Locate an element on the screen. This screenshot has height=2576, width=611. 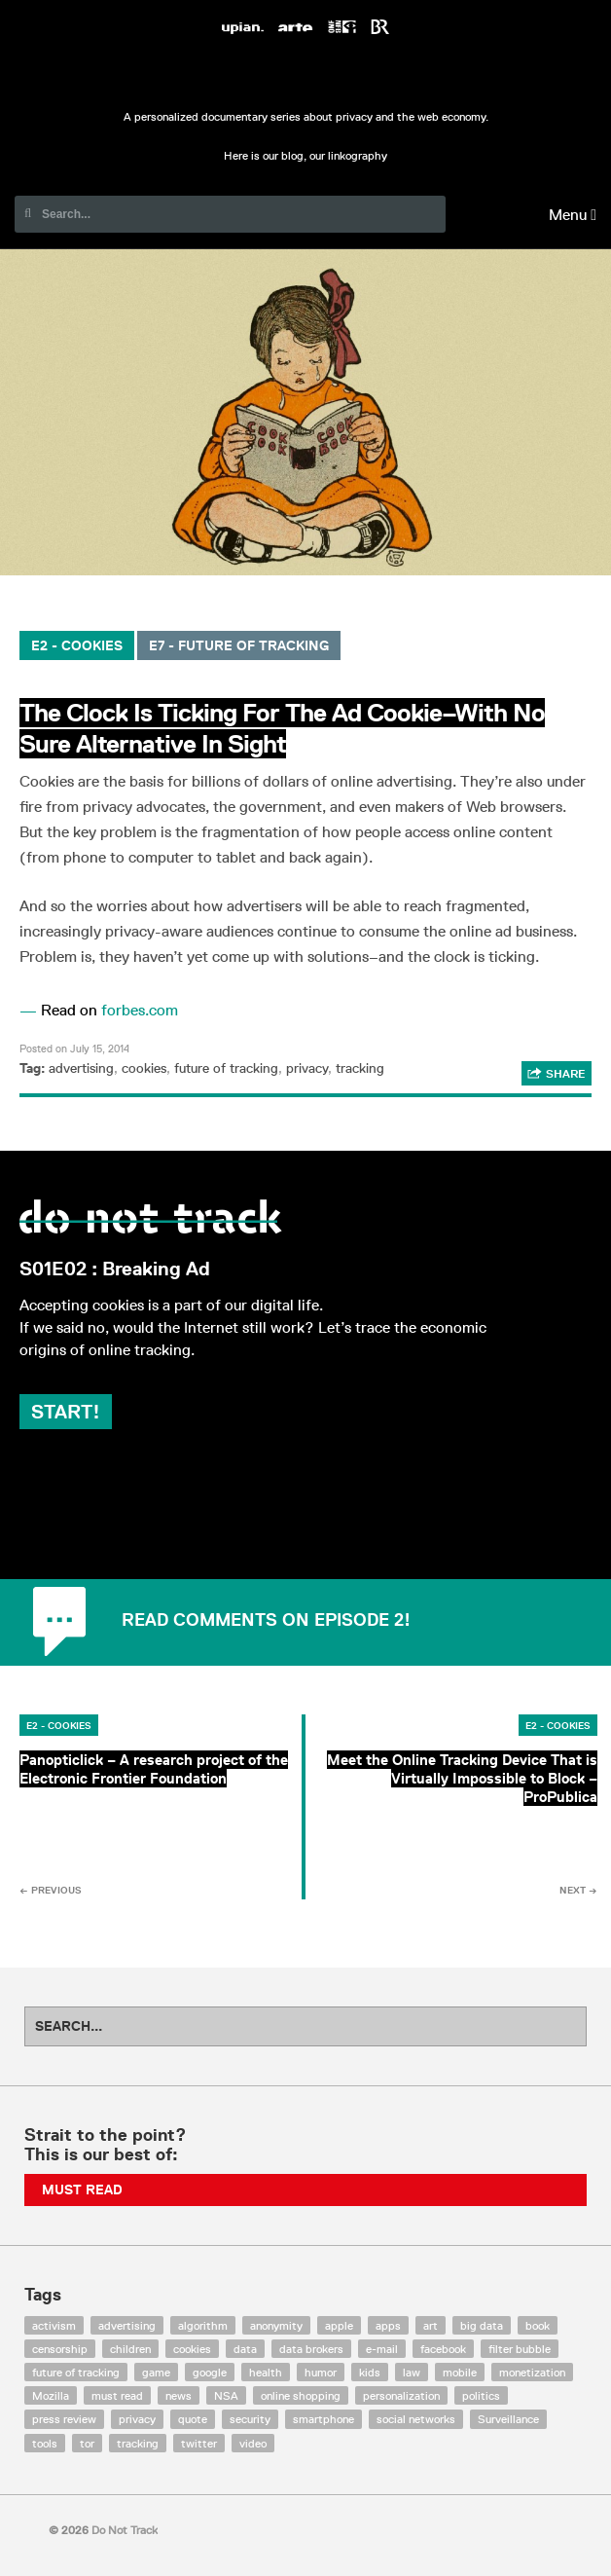
facebook [facebook (131 items)] is located at coordinates (443, 2348).